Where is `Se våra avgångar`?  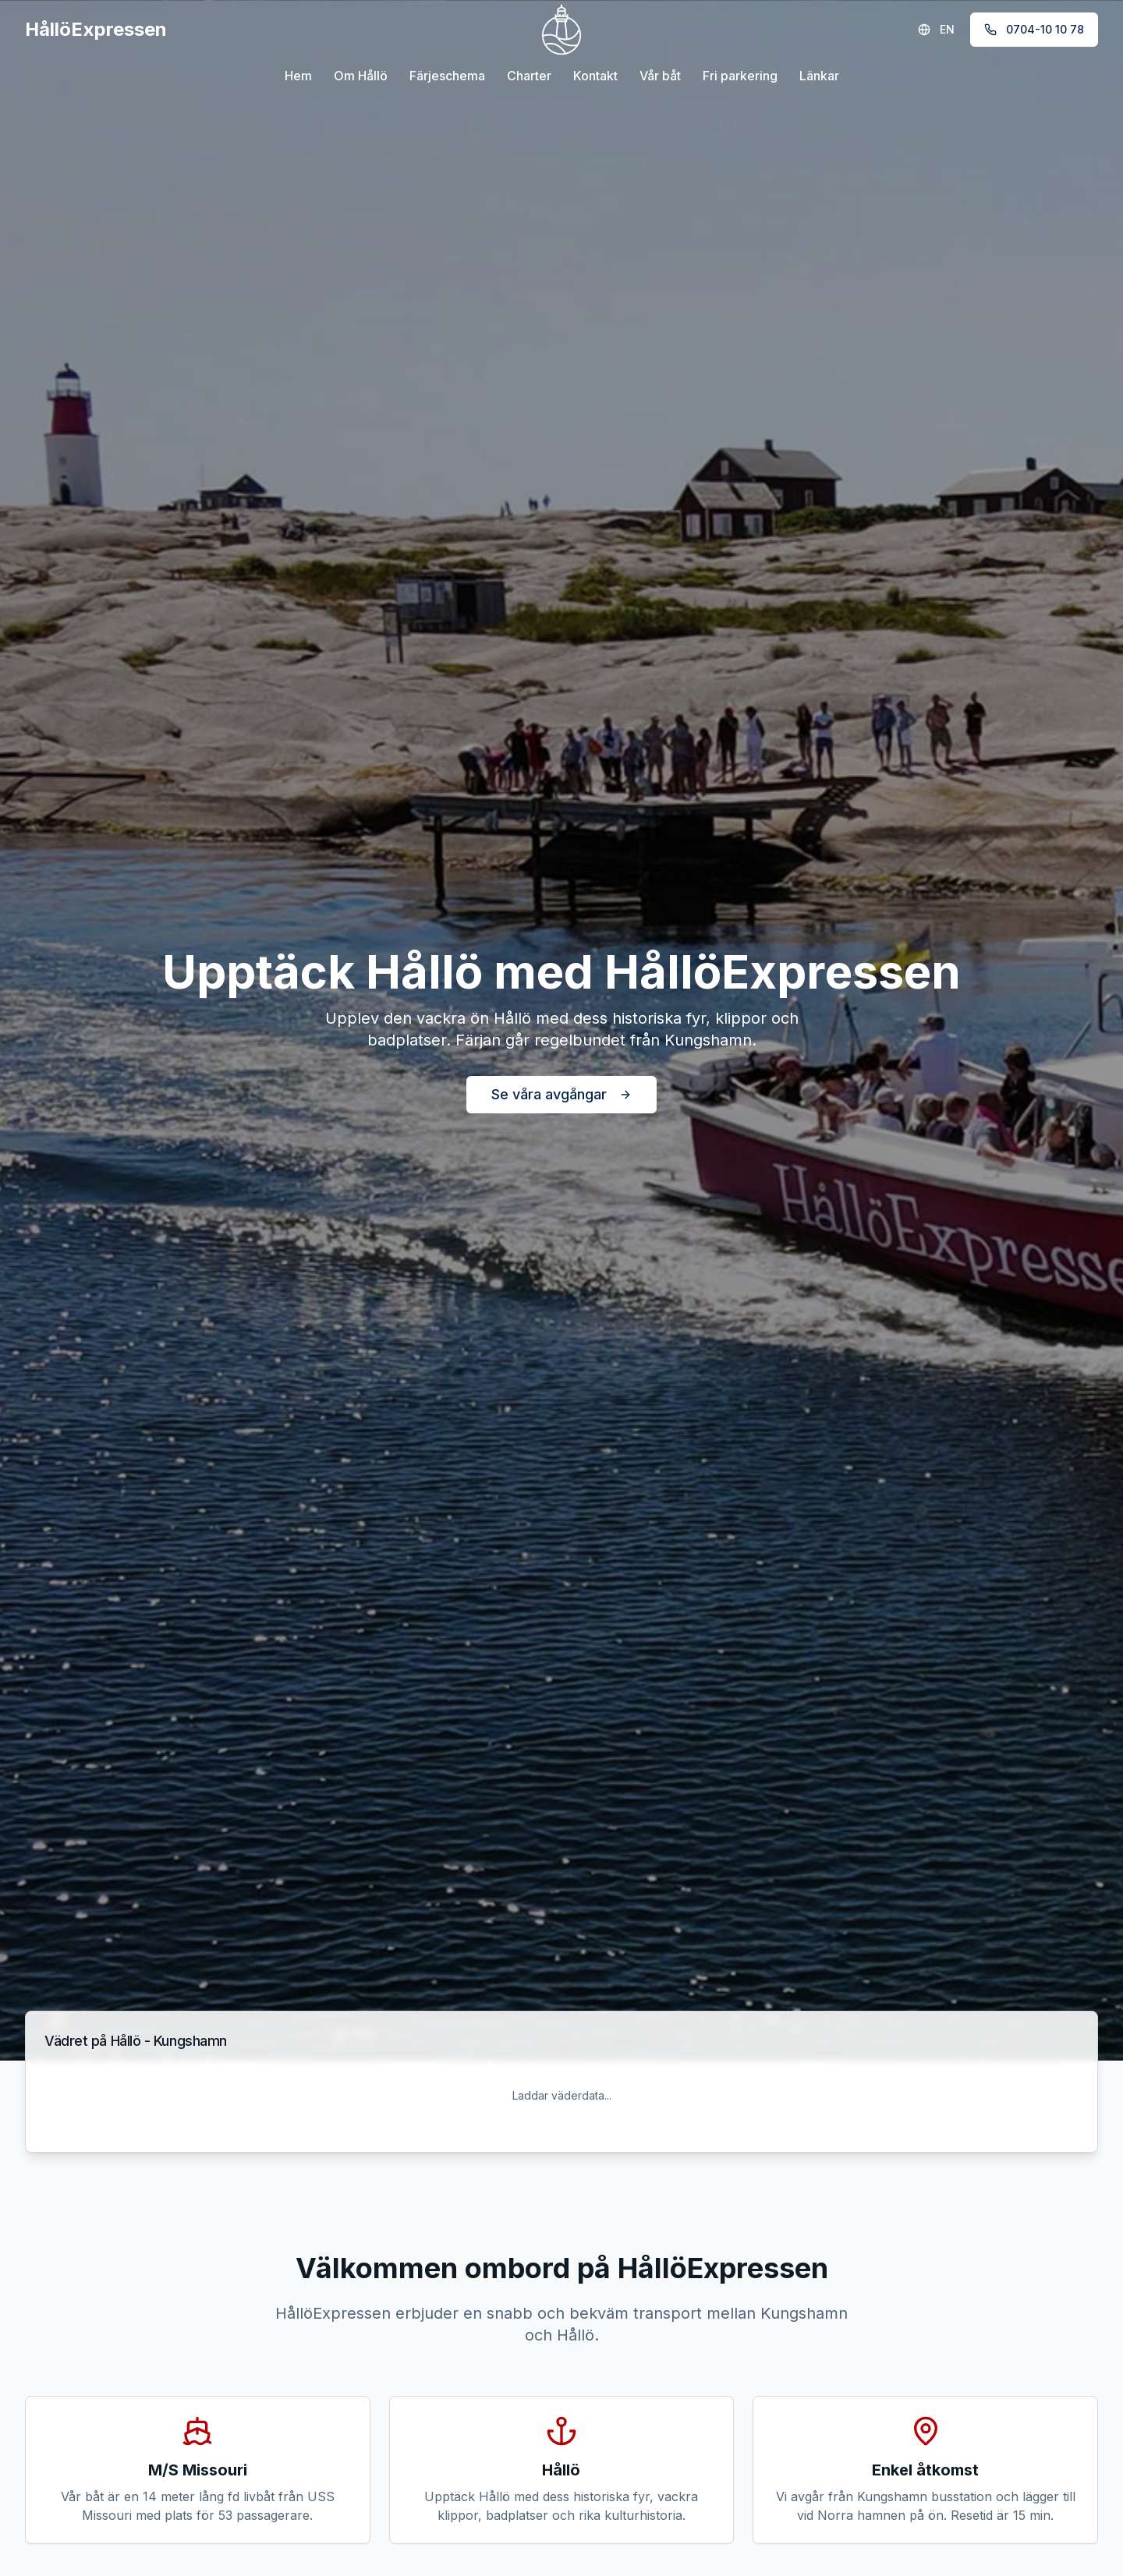 Se våra avgångar is located at coordinates (561, 1094).